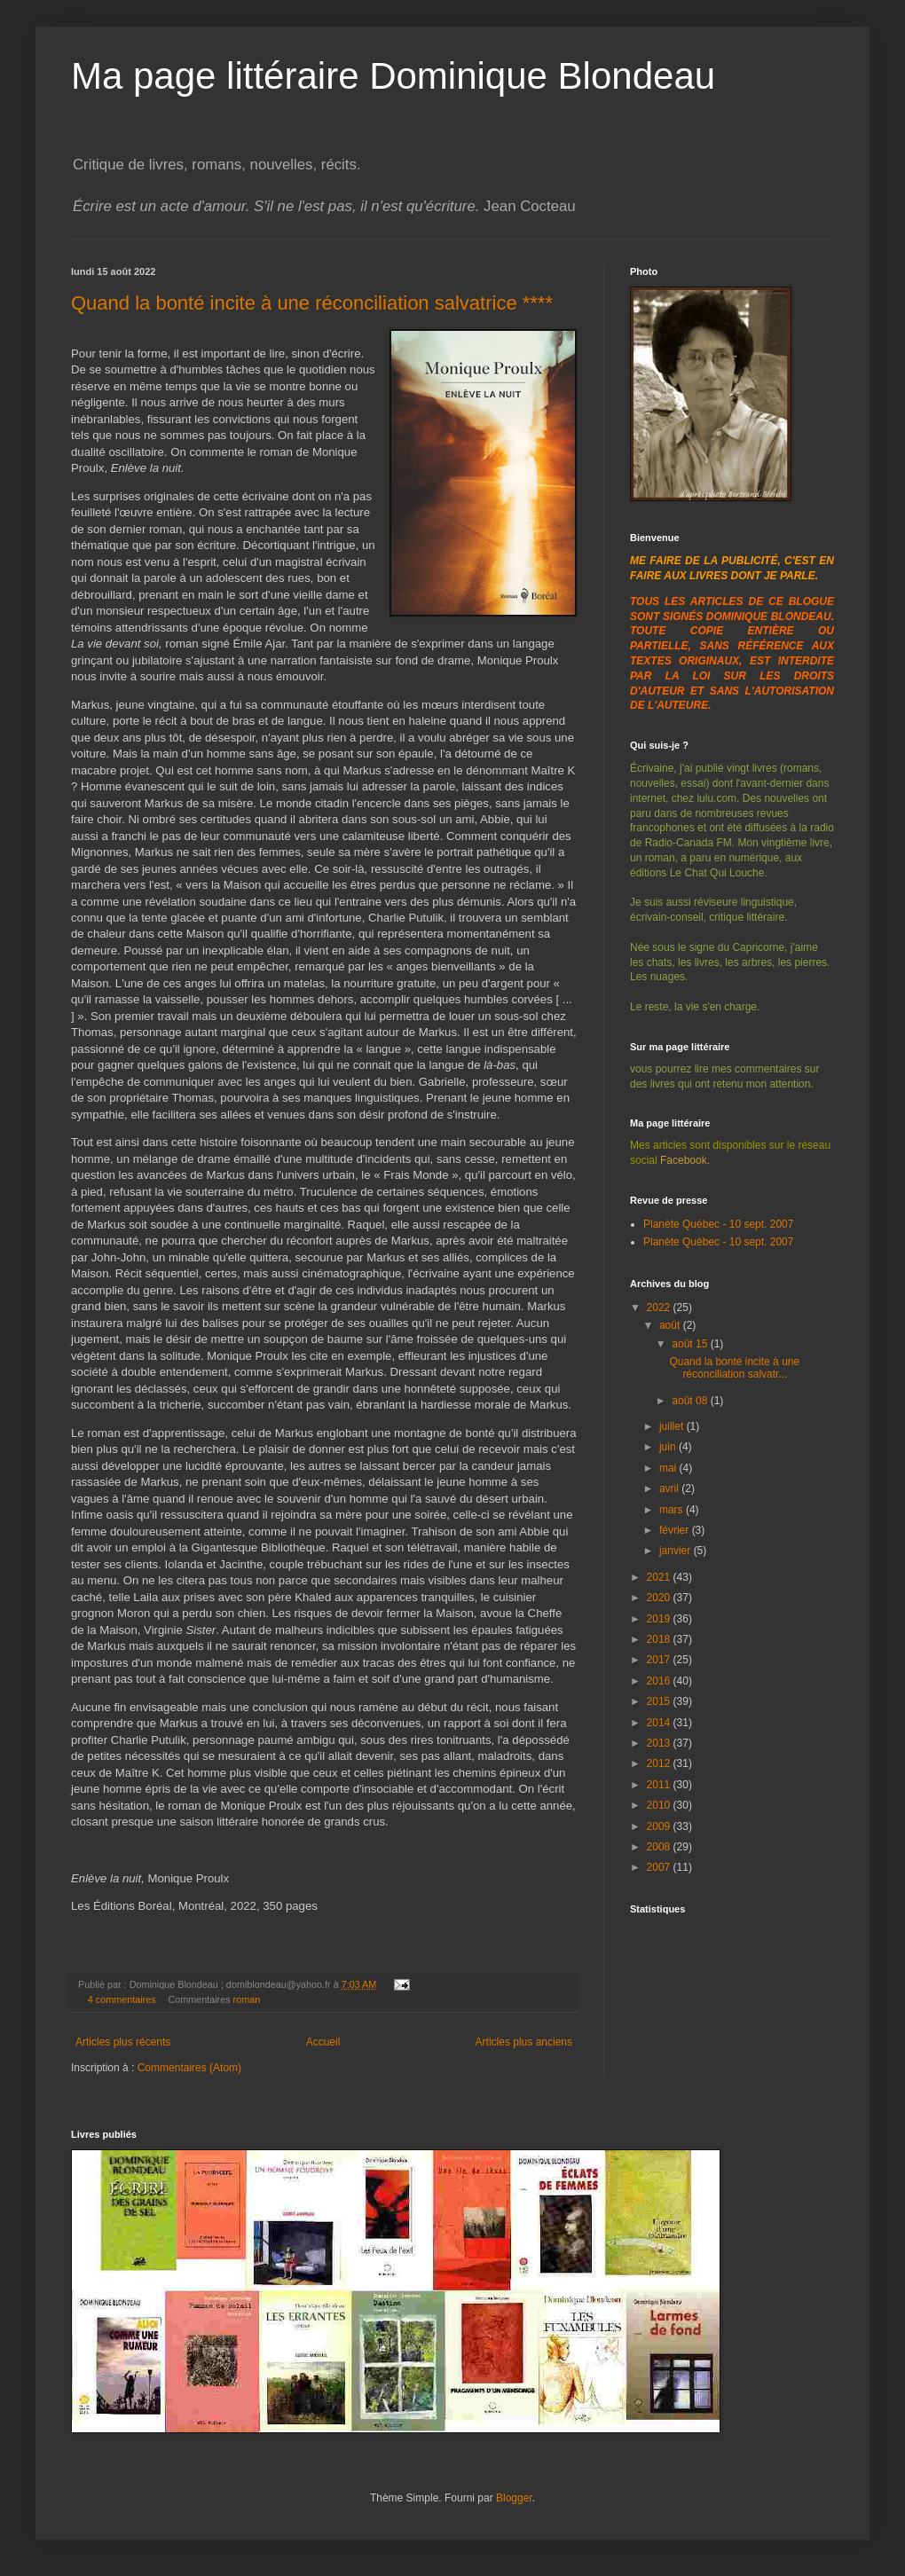 This screenshot has width=905, height=2576. Describe the element at coordinates (660, 1763) in the screenshot. I see `2012` at that location.